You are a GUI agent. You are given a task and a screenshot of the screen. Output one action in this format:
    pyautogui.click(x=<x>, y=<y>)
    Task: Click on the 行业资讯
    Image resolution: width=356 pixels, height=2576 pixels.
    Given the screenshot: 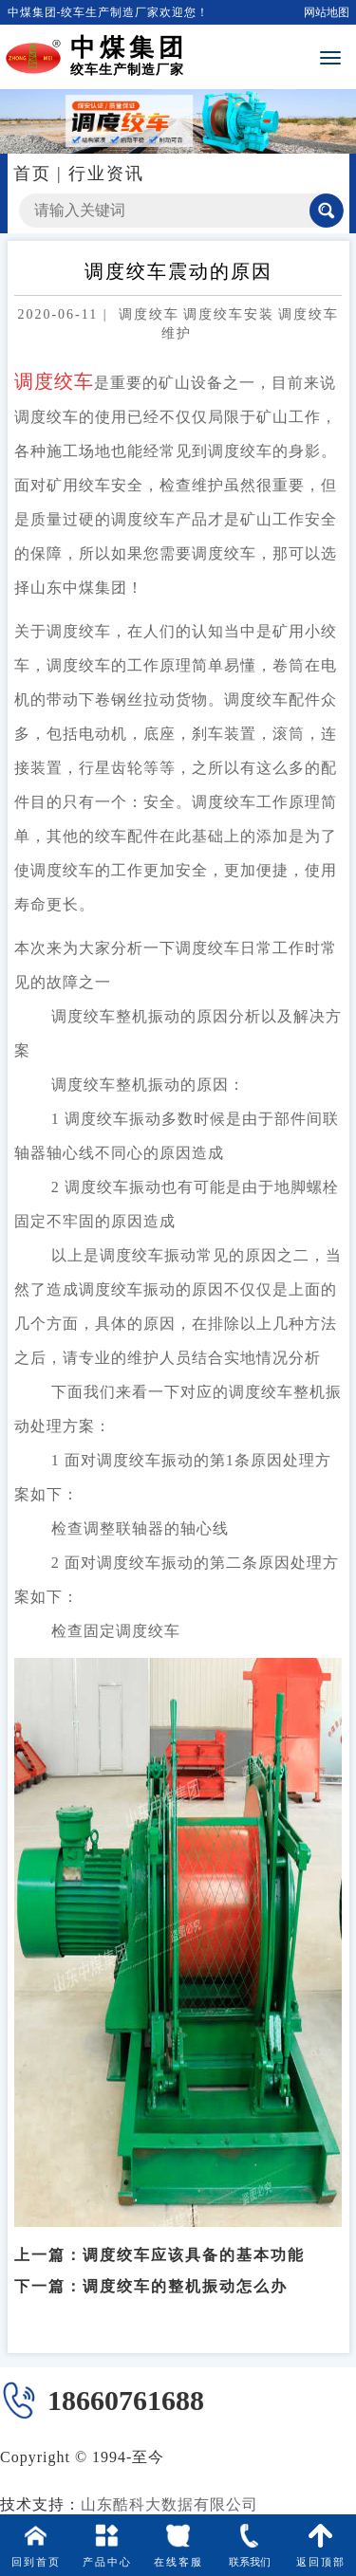 What is the action you would take?
    pyautogui.click(x=106, y=173)
    